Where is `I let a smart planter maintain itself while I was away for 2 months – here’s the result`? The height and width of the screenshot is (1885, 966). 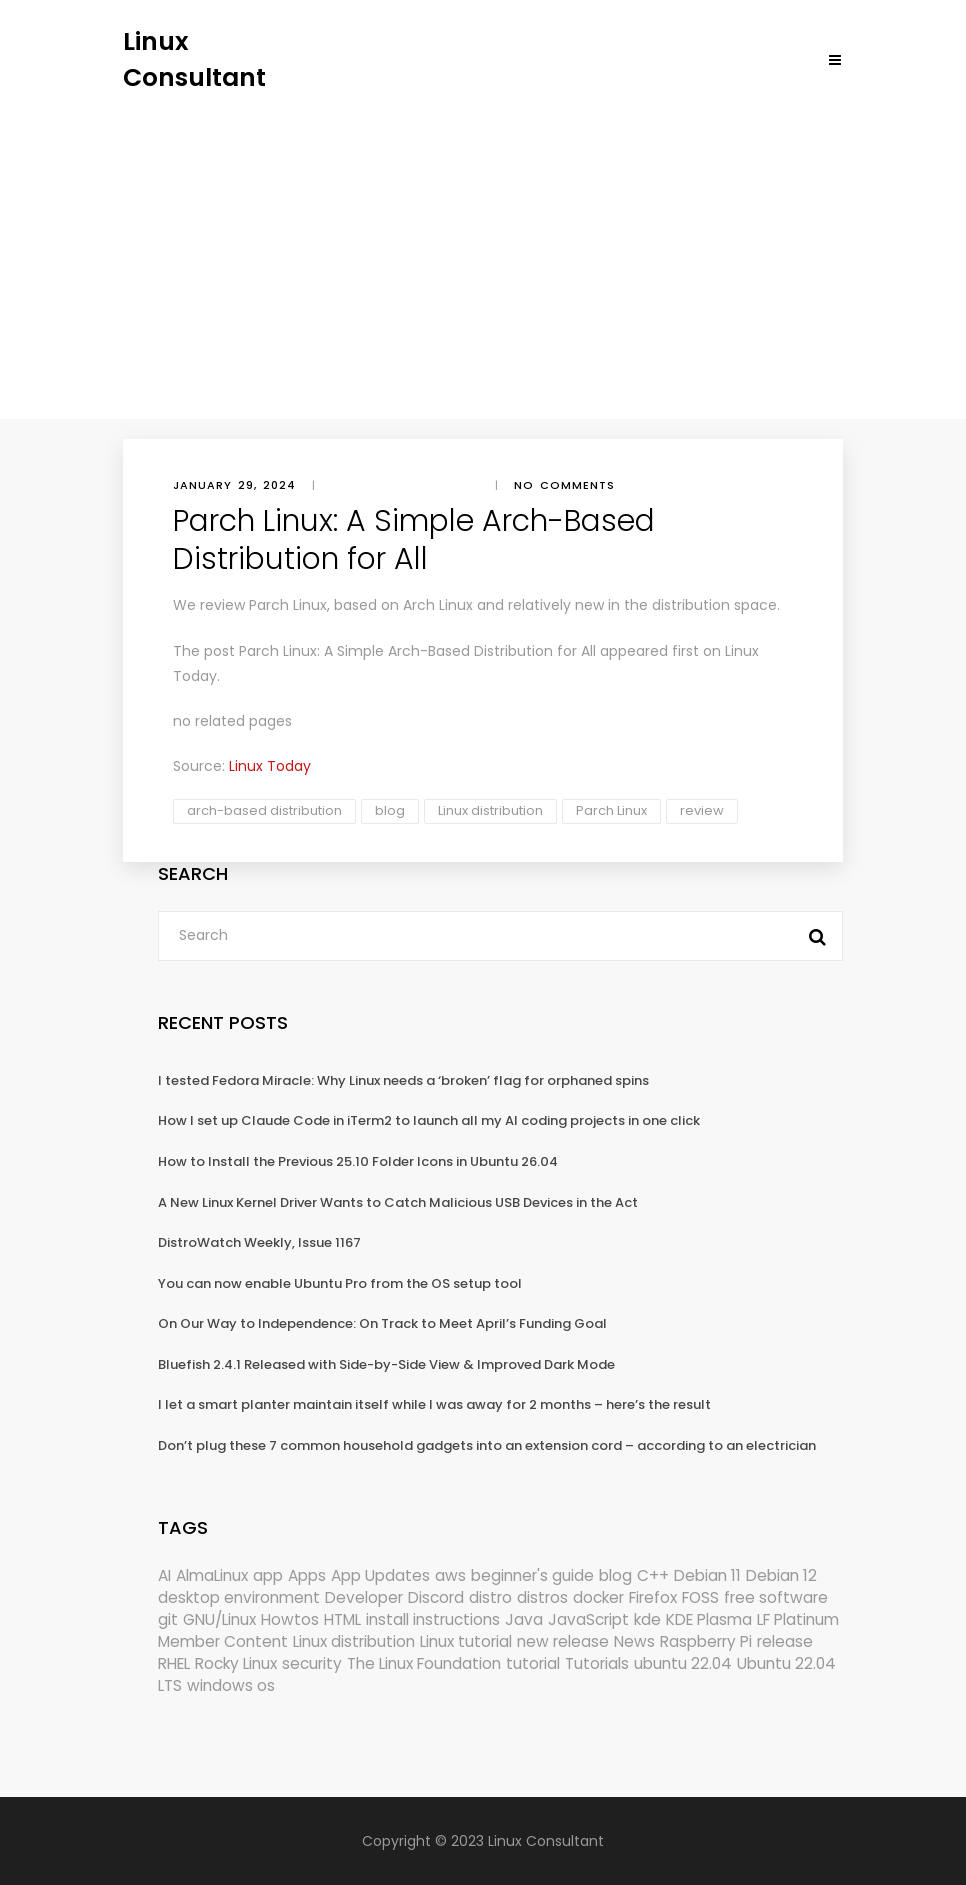 I let a smart planter maintain itself while I was away for 2 months – here’s the result is located at coordinates (434, 1404).